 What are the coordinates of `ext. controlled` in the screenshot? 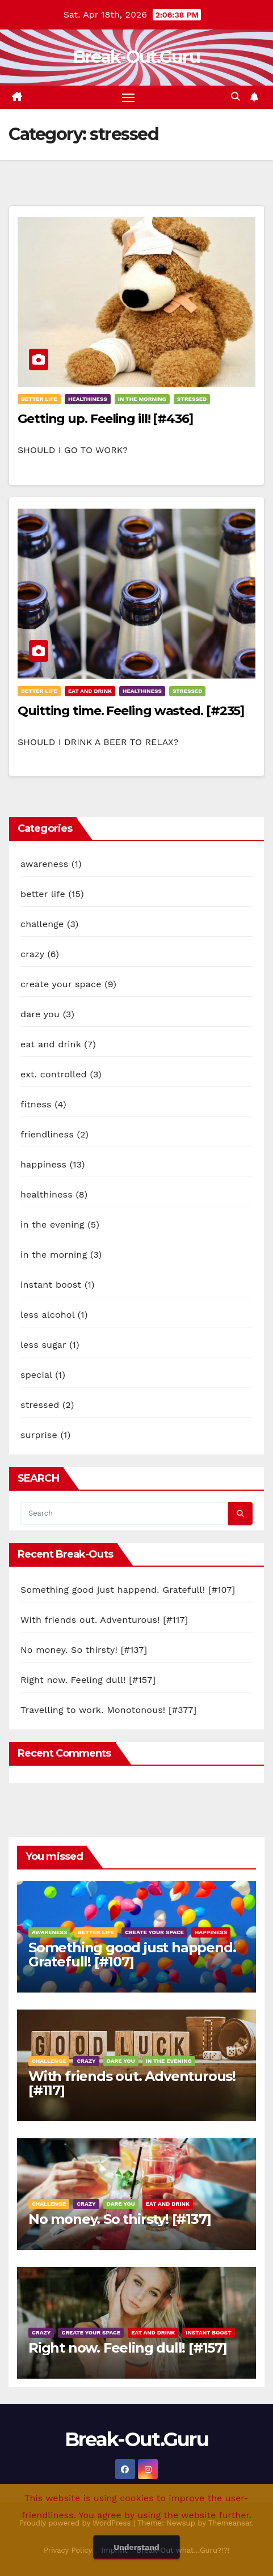 It's located at (53, 1074).